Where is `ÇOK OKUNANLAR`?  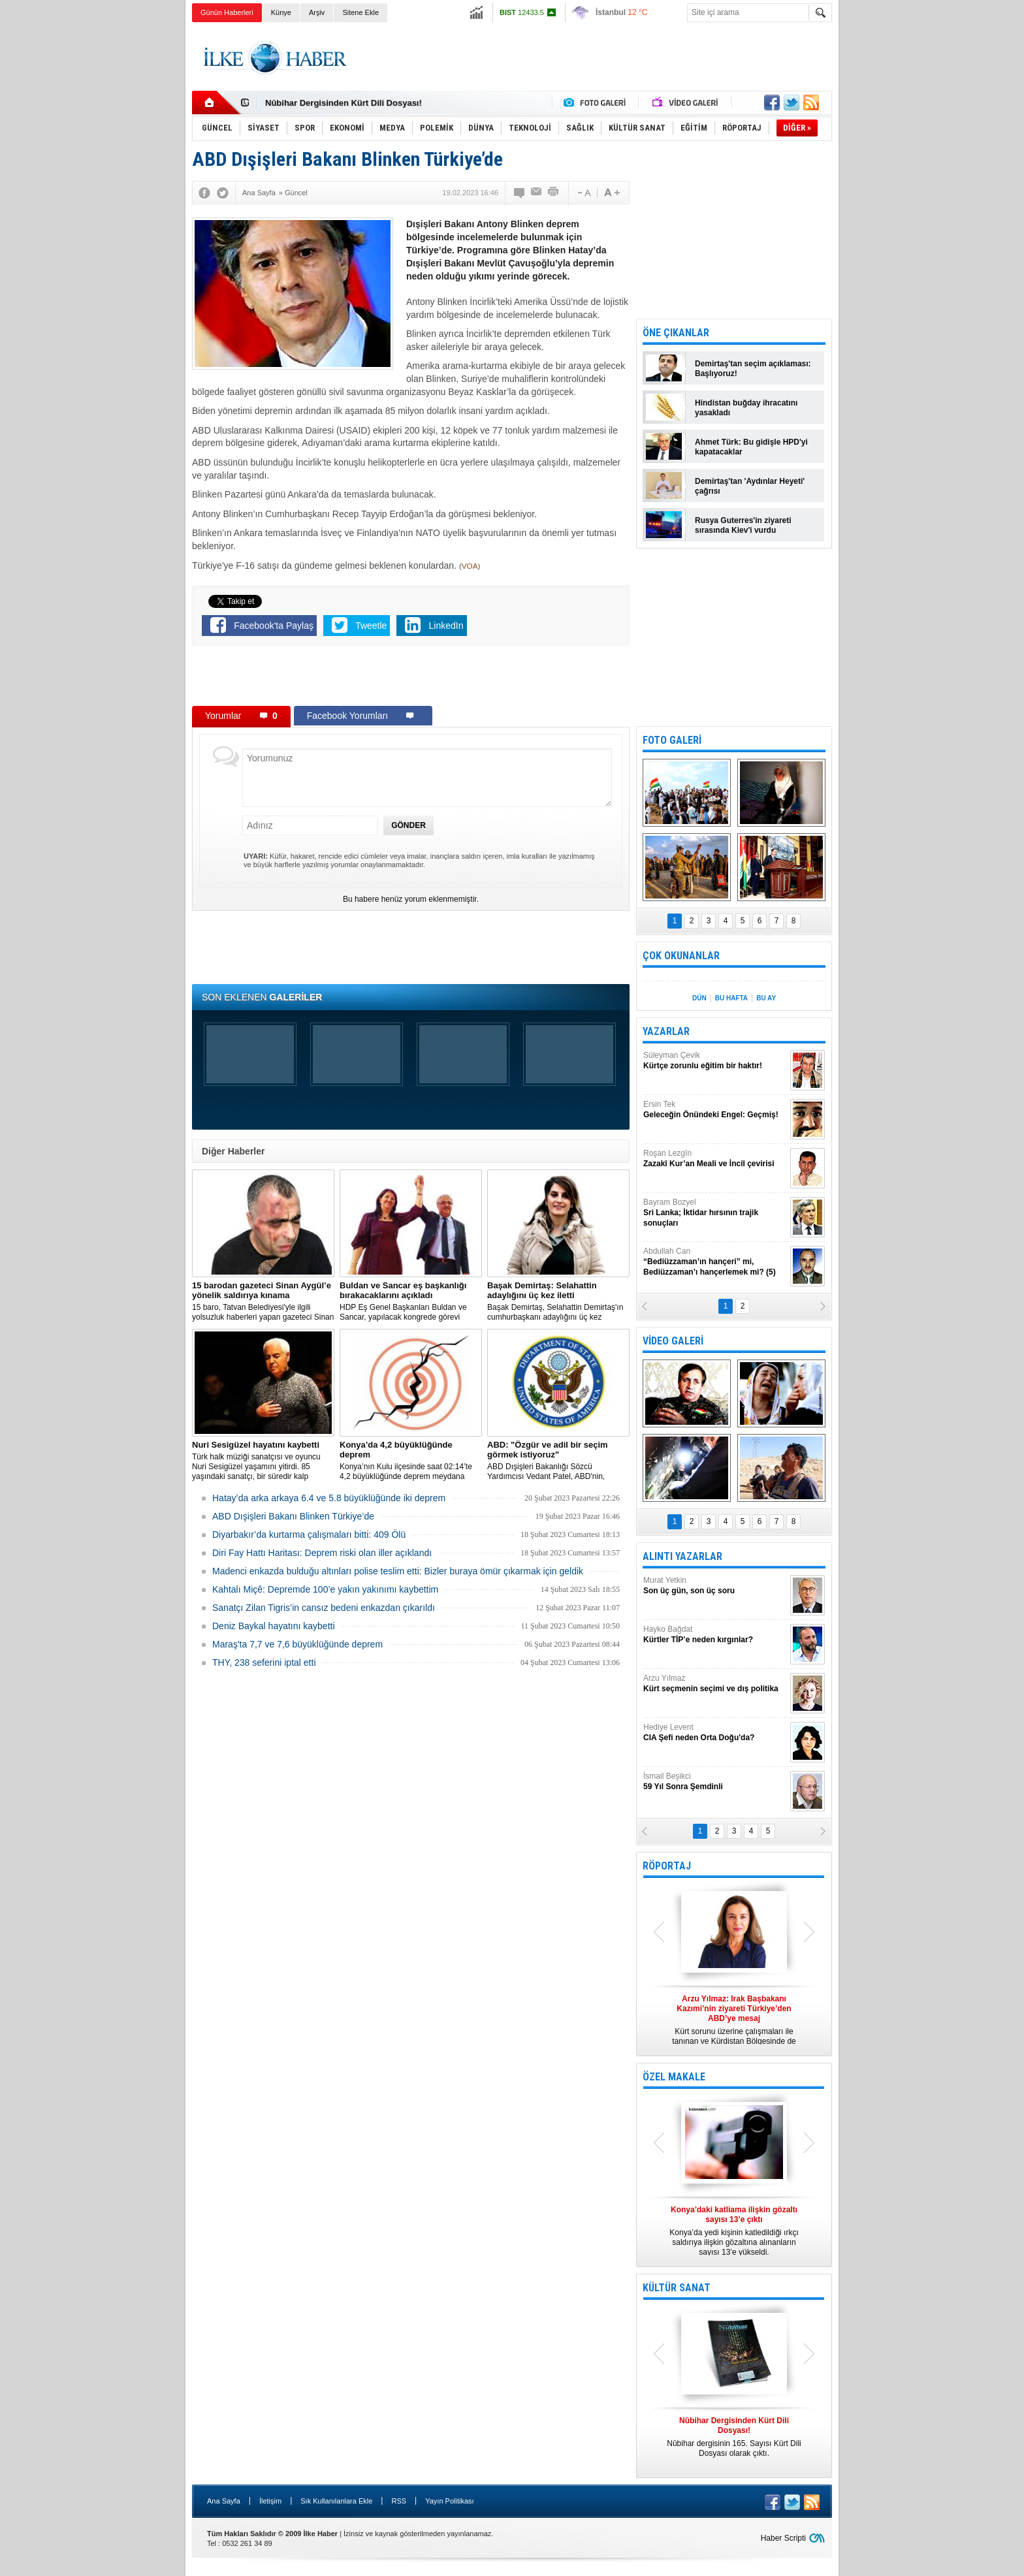
ÇOK OKUNANLAR is located at coordinates (681, 955).